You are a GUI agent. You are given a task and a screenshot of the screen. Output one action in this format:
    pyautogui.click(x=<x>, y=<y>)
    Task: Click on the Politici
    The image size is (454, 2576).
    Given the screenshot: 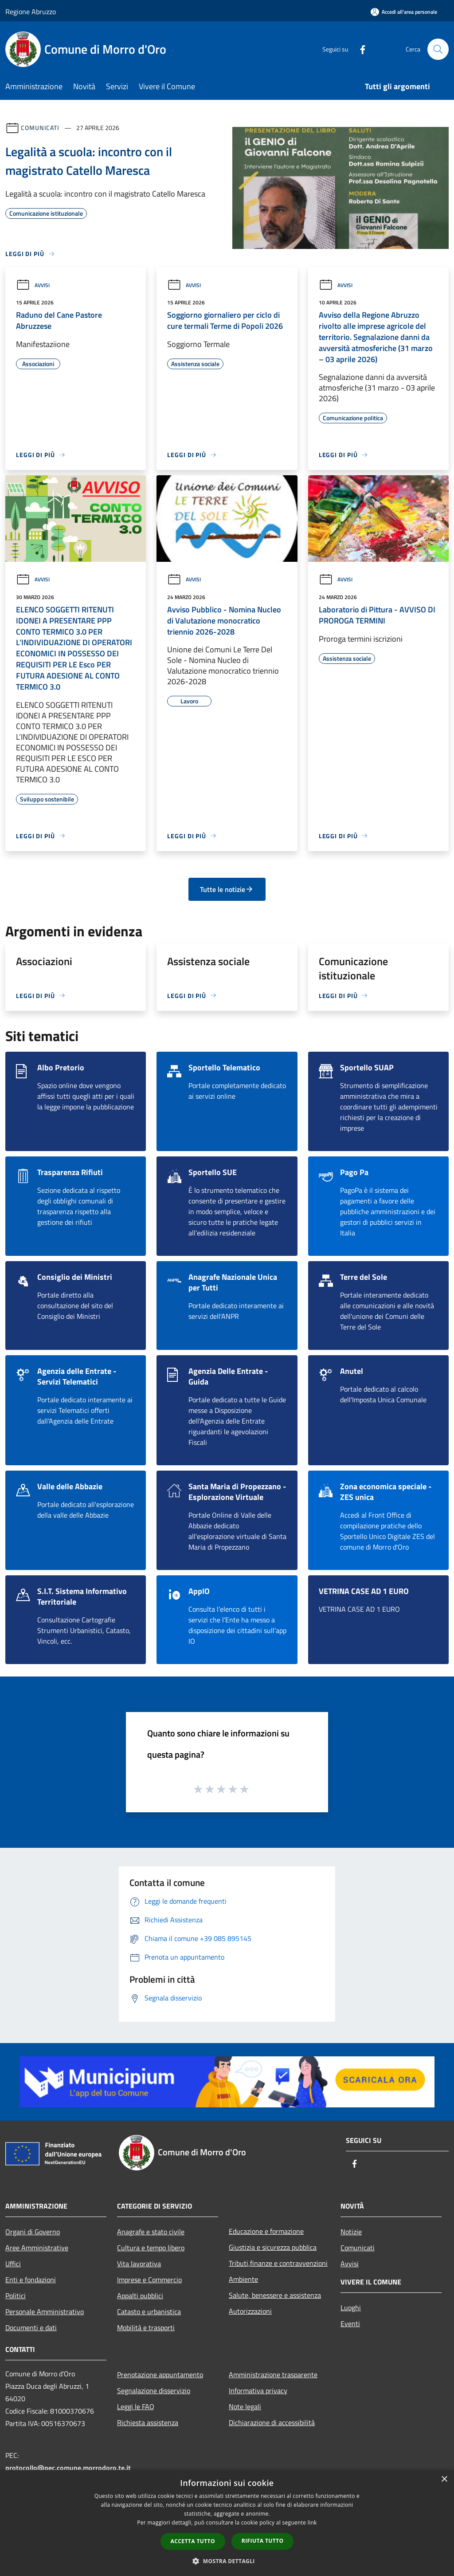 What is the action you would take?
    pyautogui.click(x=15, y=2295)
    